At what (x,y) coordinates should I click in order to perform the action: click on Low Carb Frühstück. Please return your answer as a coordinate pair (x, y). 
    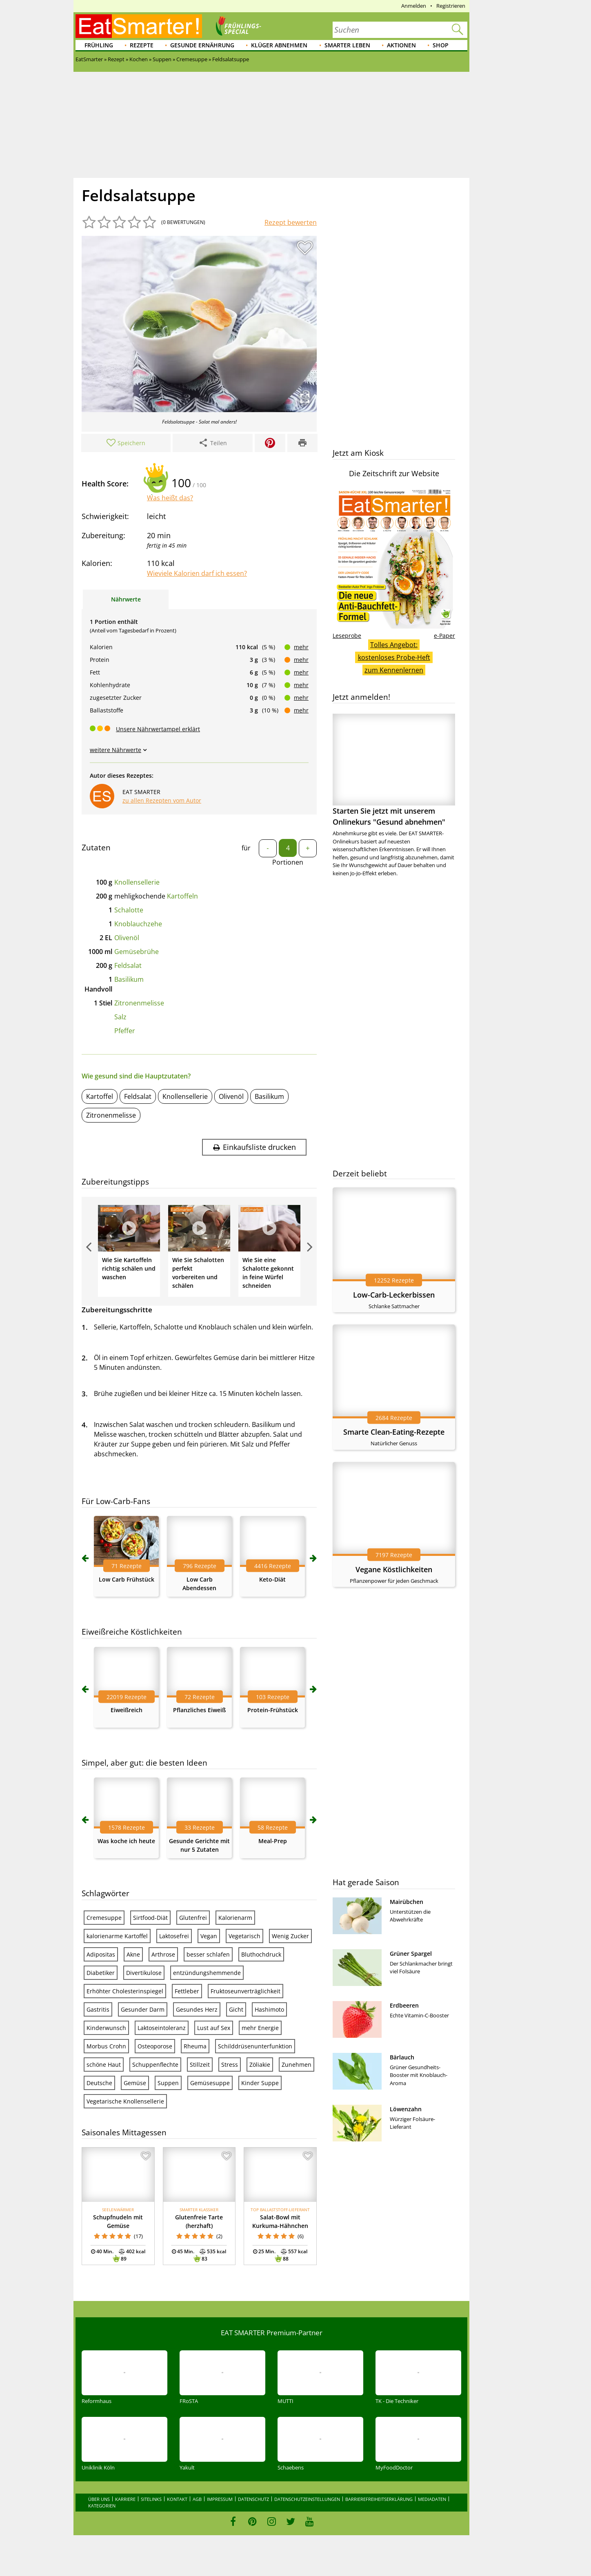
    Looking at the image, I should click on (126, 1579).